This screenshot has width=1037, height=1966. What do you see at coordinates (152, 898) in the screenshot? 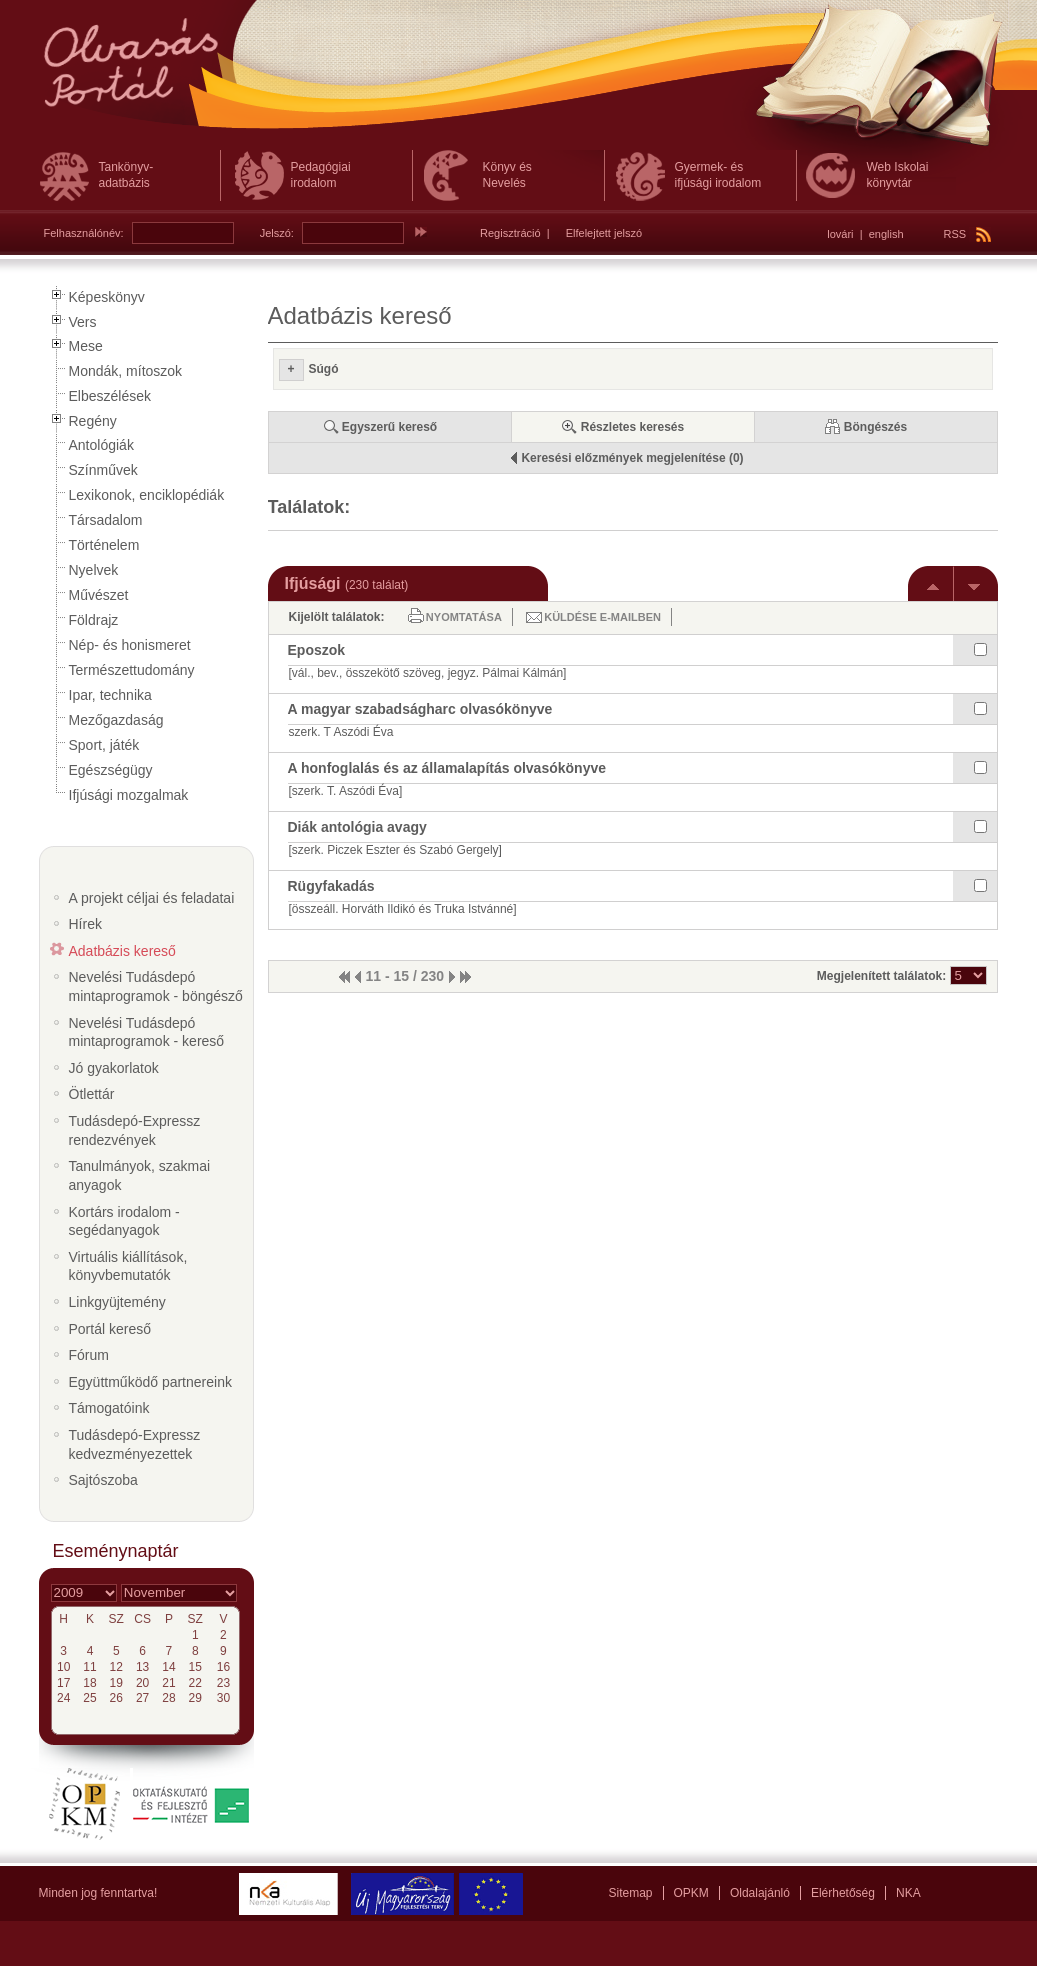
I see `A projekt céljai és feladatai` at bounding box center [152, 898].